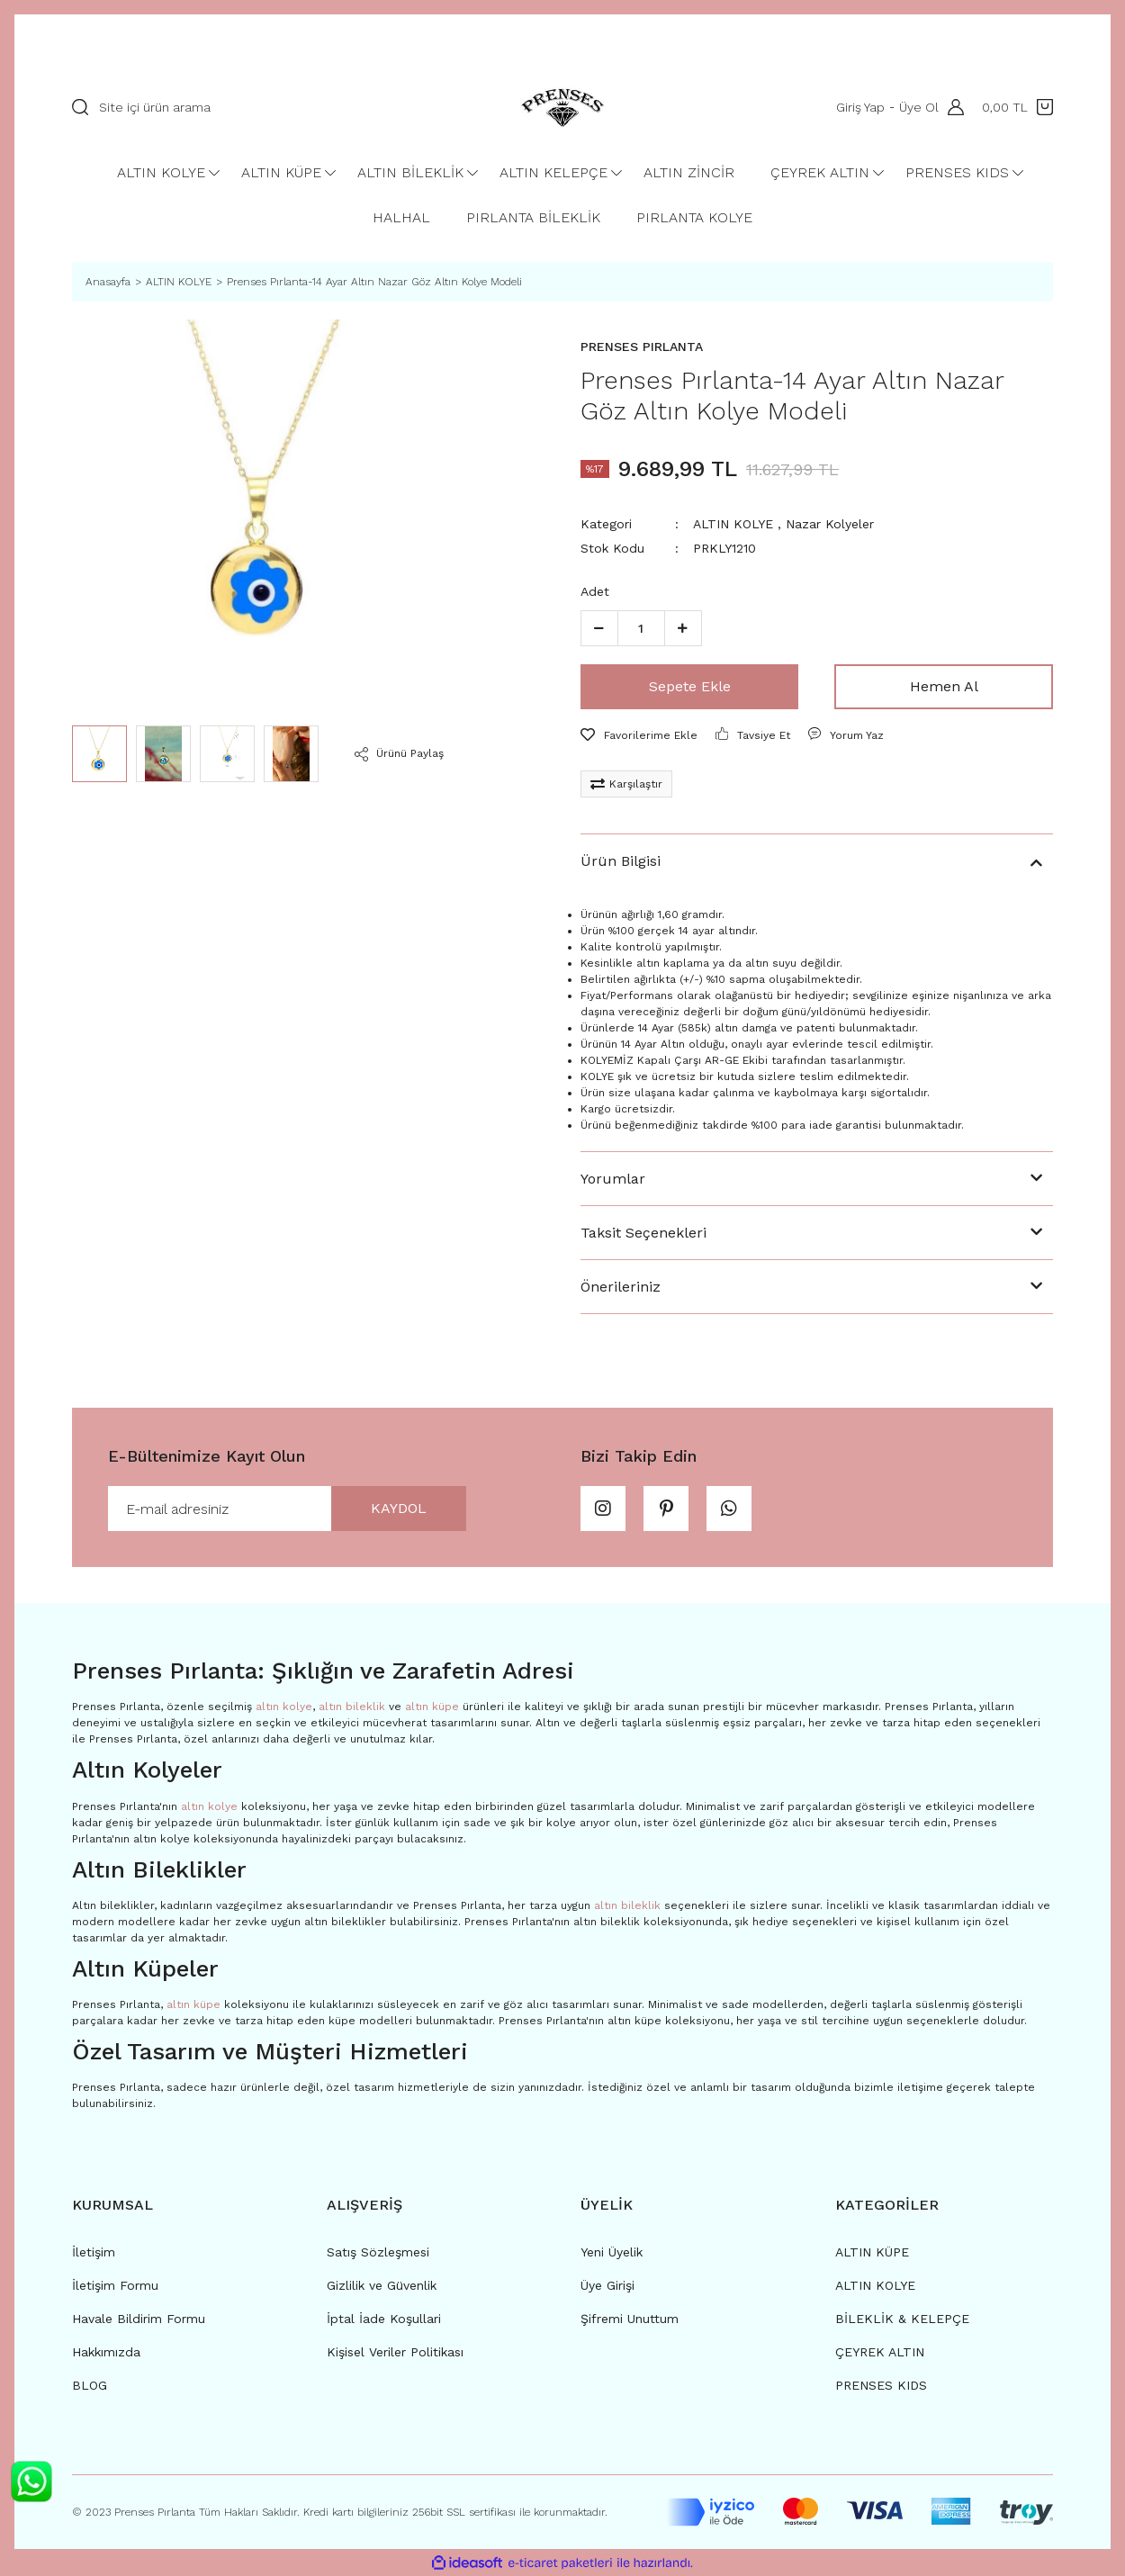 This screenshot has width=1125, height=2576. What do you see at coordinates (612, 1178) in the screenshot?
I see `Yorumlar` at bounding box center [612, 1178].